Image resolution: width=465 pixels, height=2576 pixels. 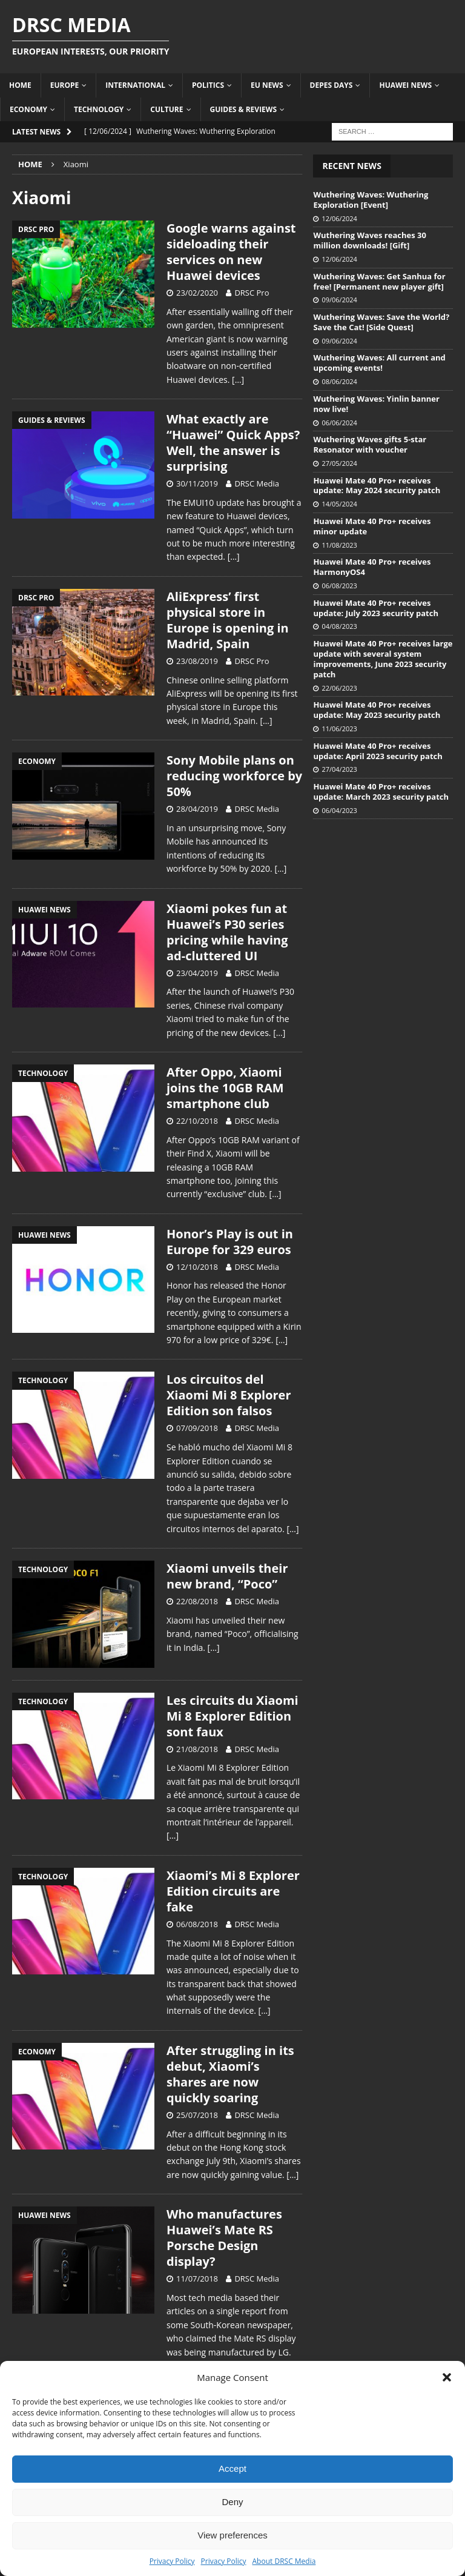 What do you see at coordinates (197, 1924) in the screenshot?
I see `06/08/2018` at bounding box center [197, 1924].